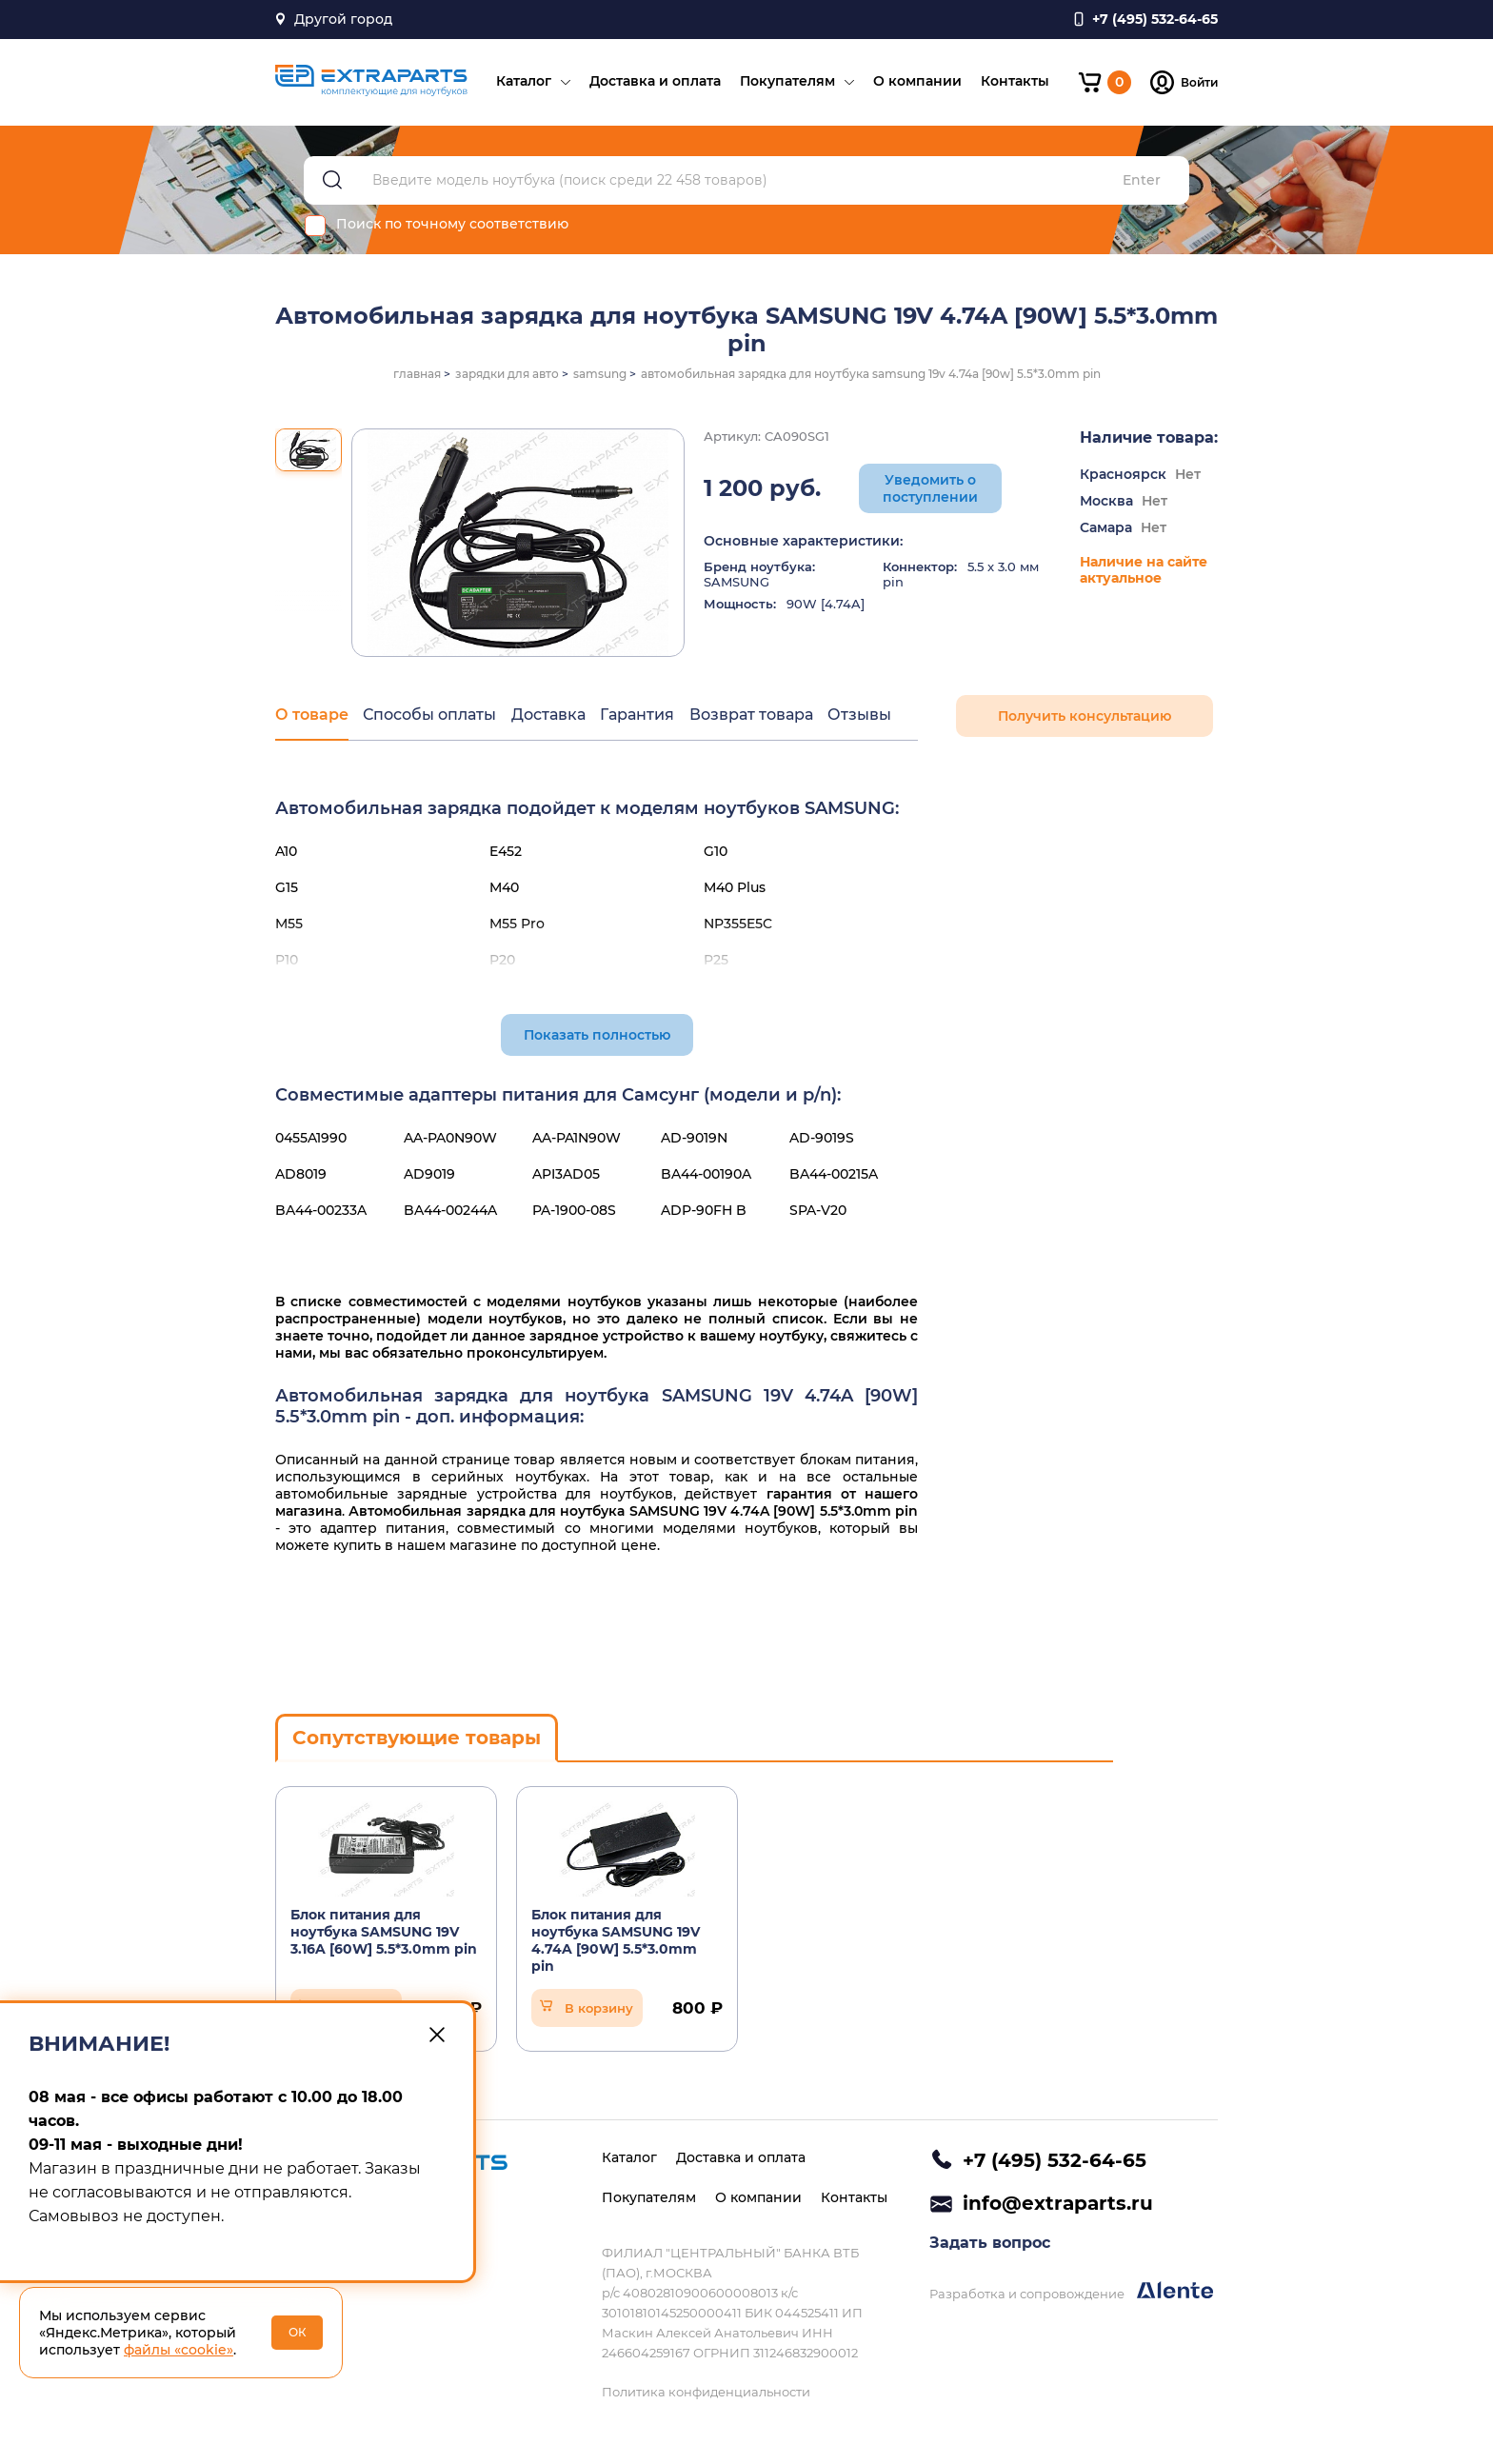  Describe the element at coordinates (654, 81) in the screenshot. I see `Доставка и оплата` at that location.